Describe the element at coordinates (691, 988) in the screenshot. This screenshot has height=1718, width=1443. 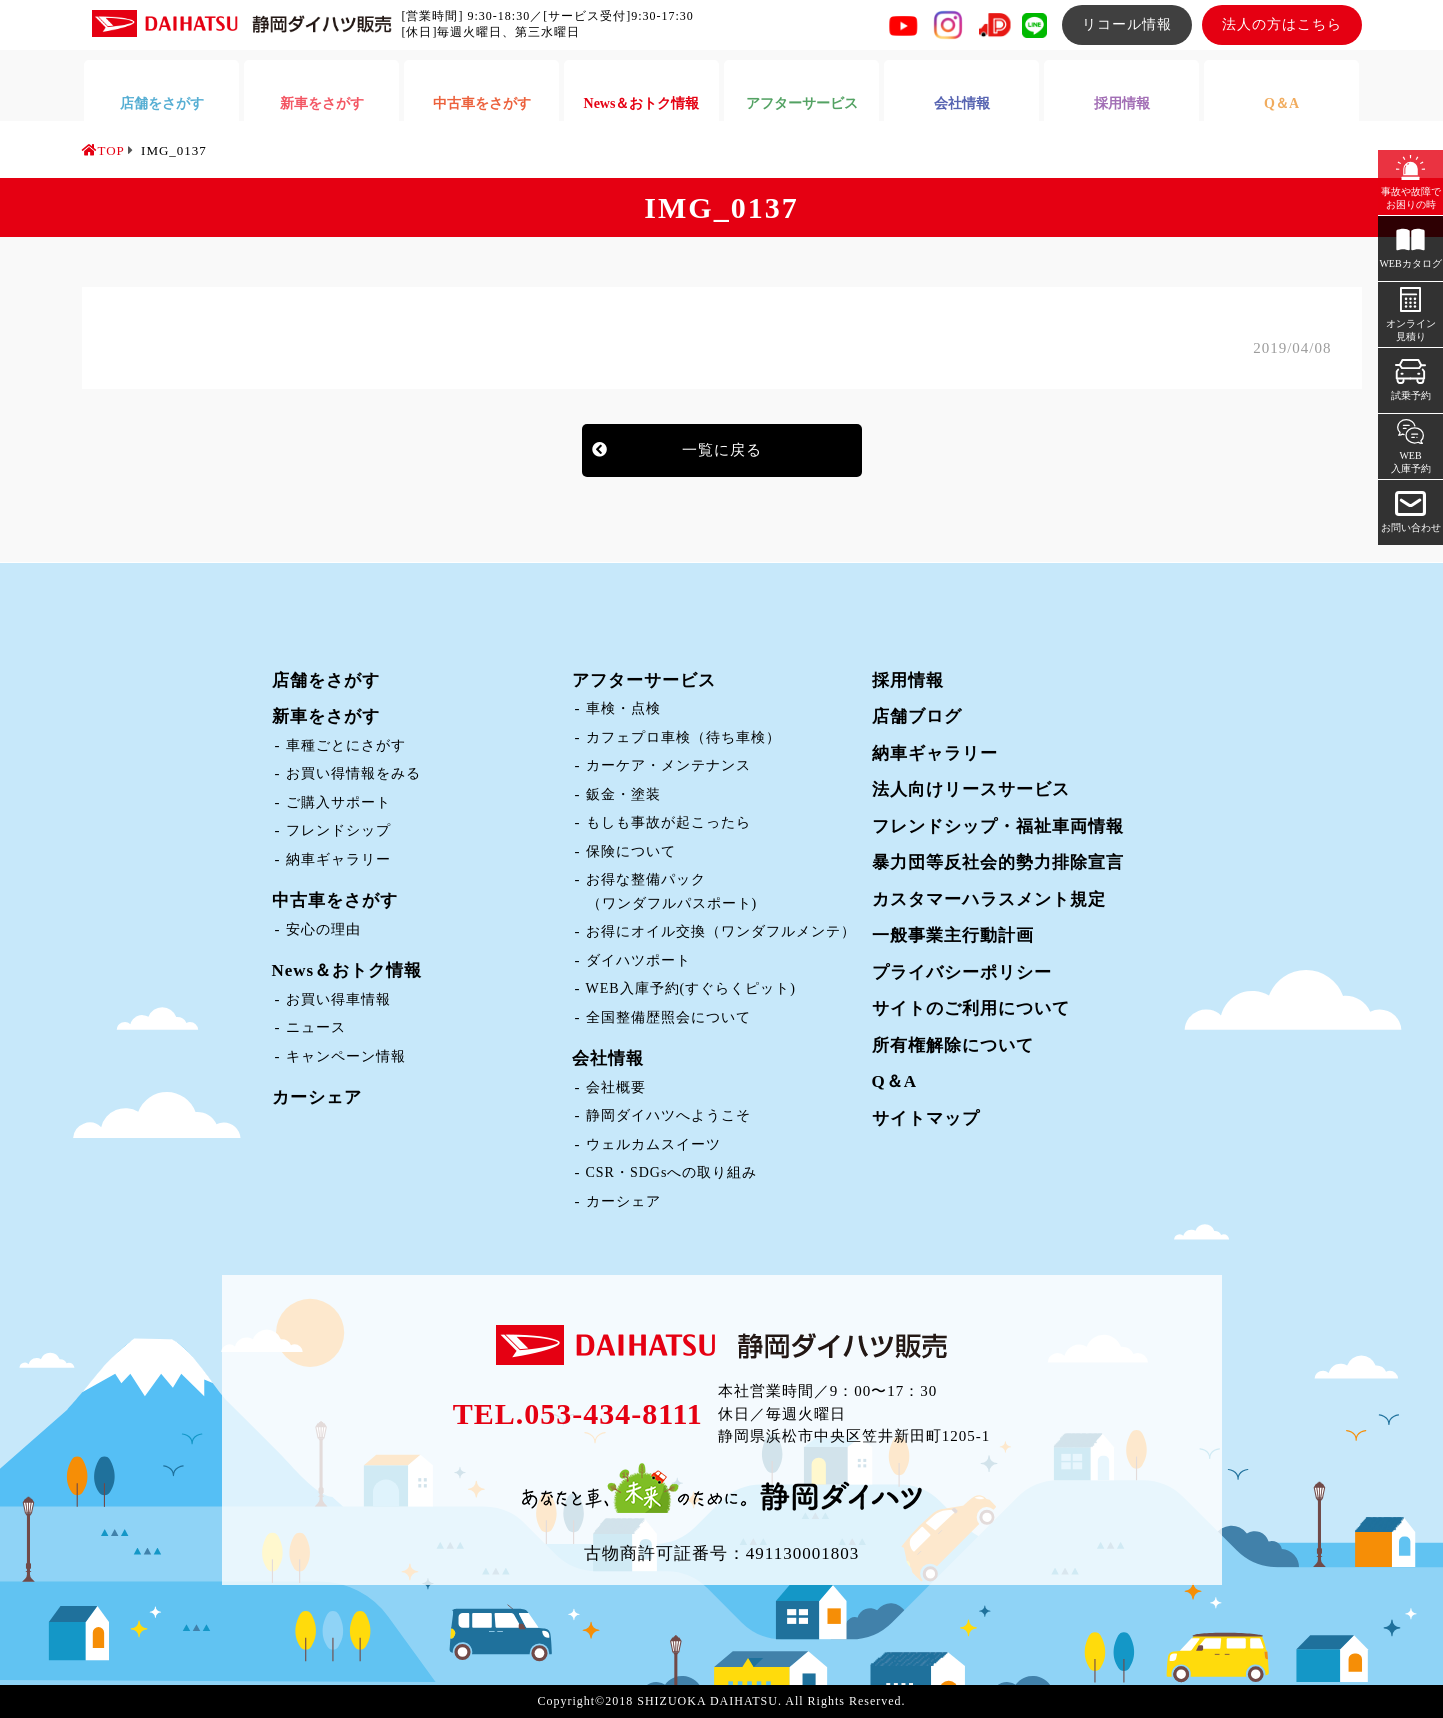
I see `WEB入庫予約(すぐらくピット)` at that location.